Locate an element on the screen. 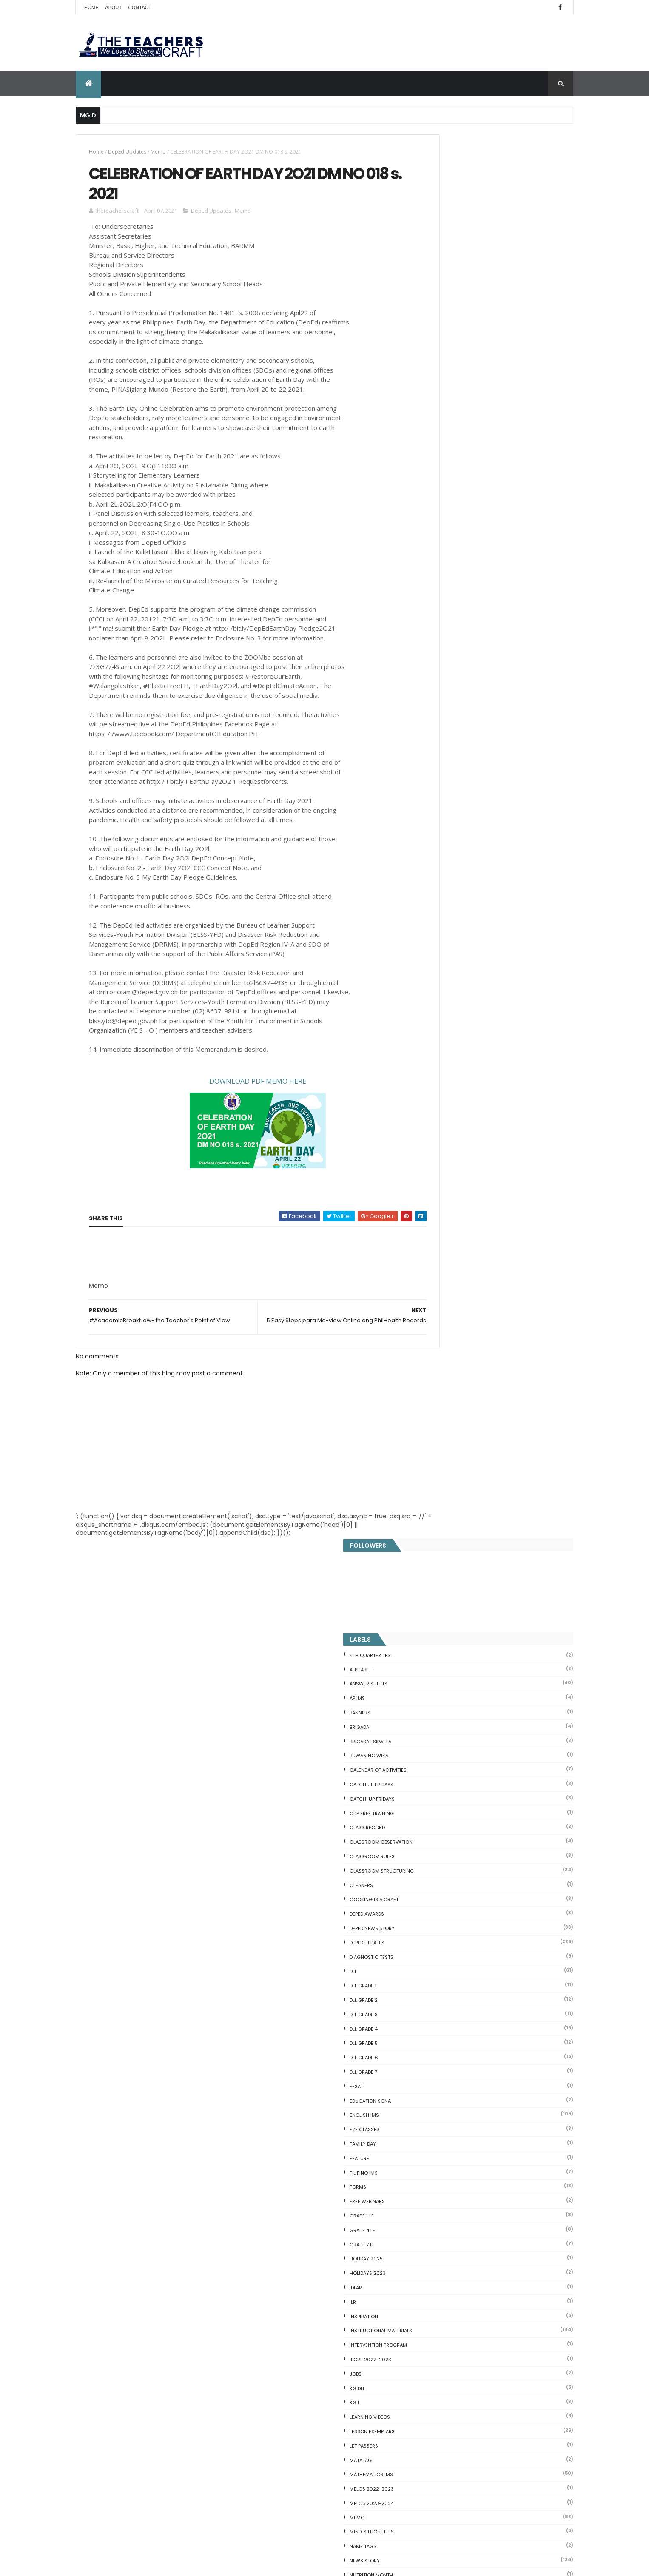 Image resolution: width=649 pixels, height=2576 pixels. Mental Subtraction is located at coordinates (442, 2062).